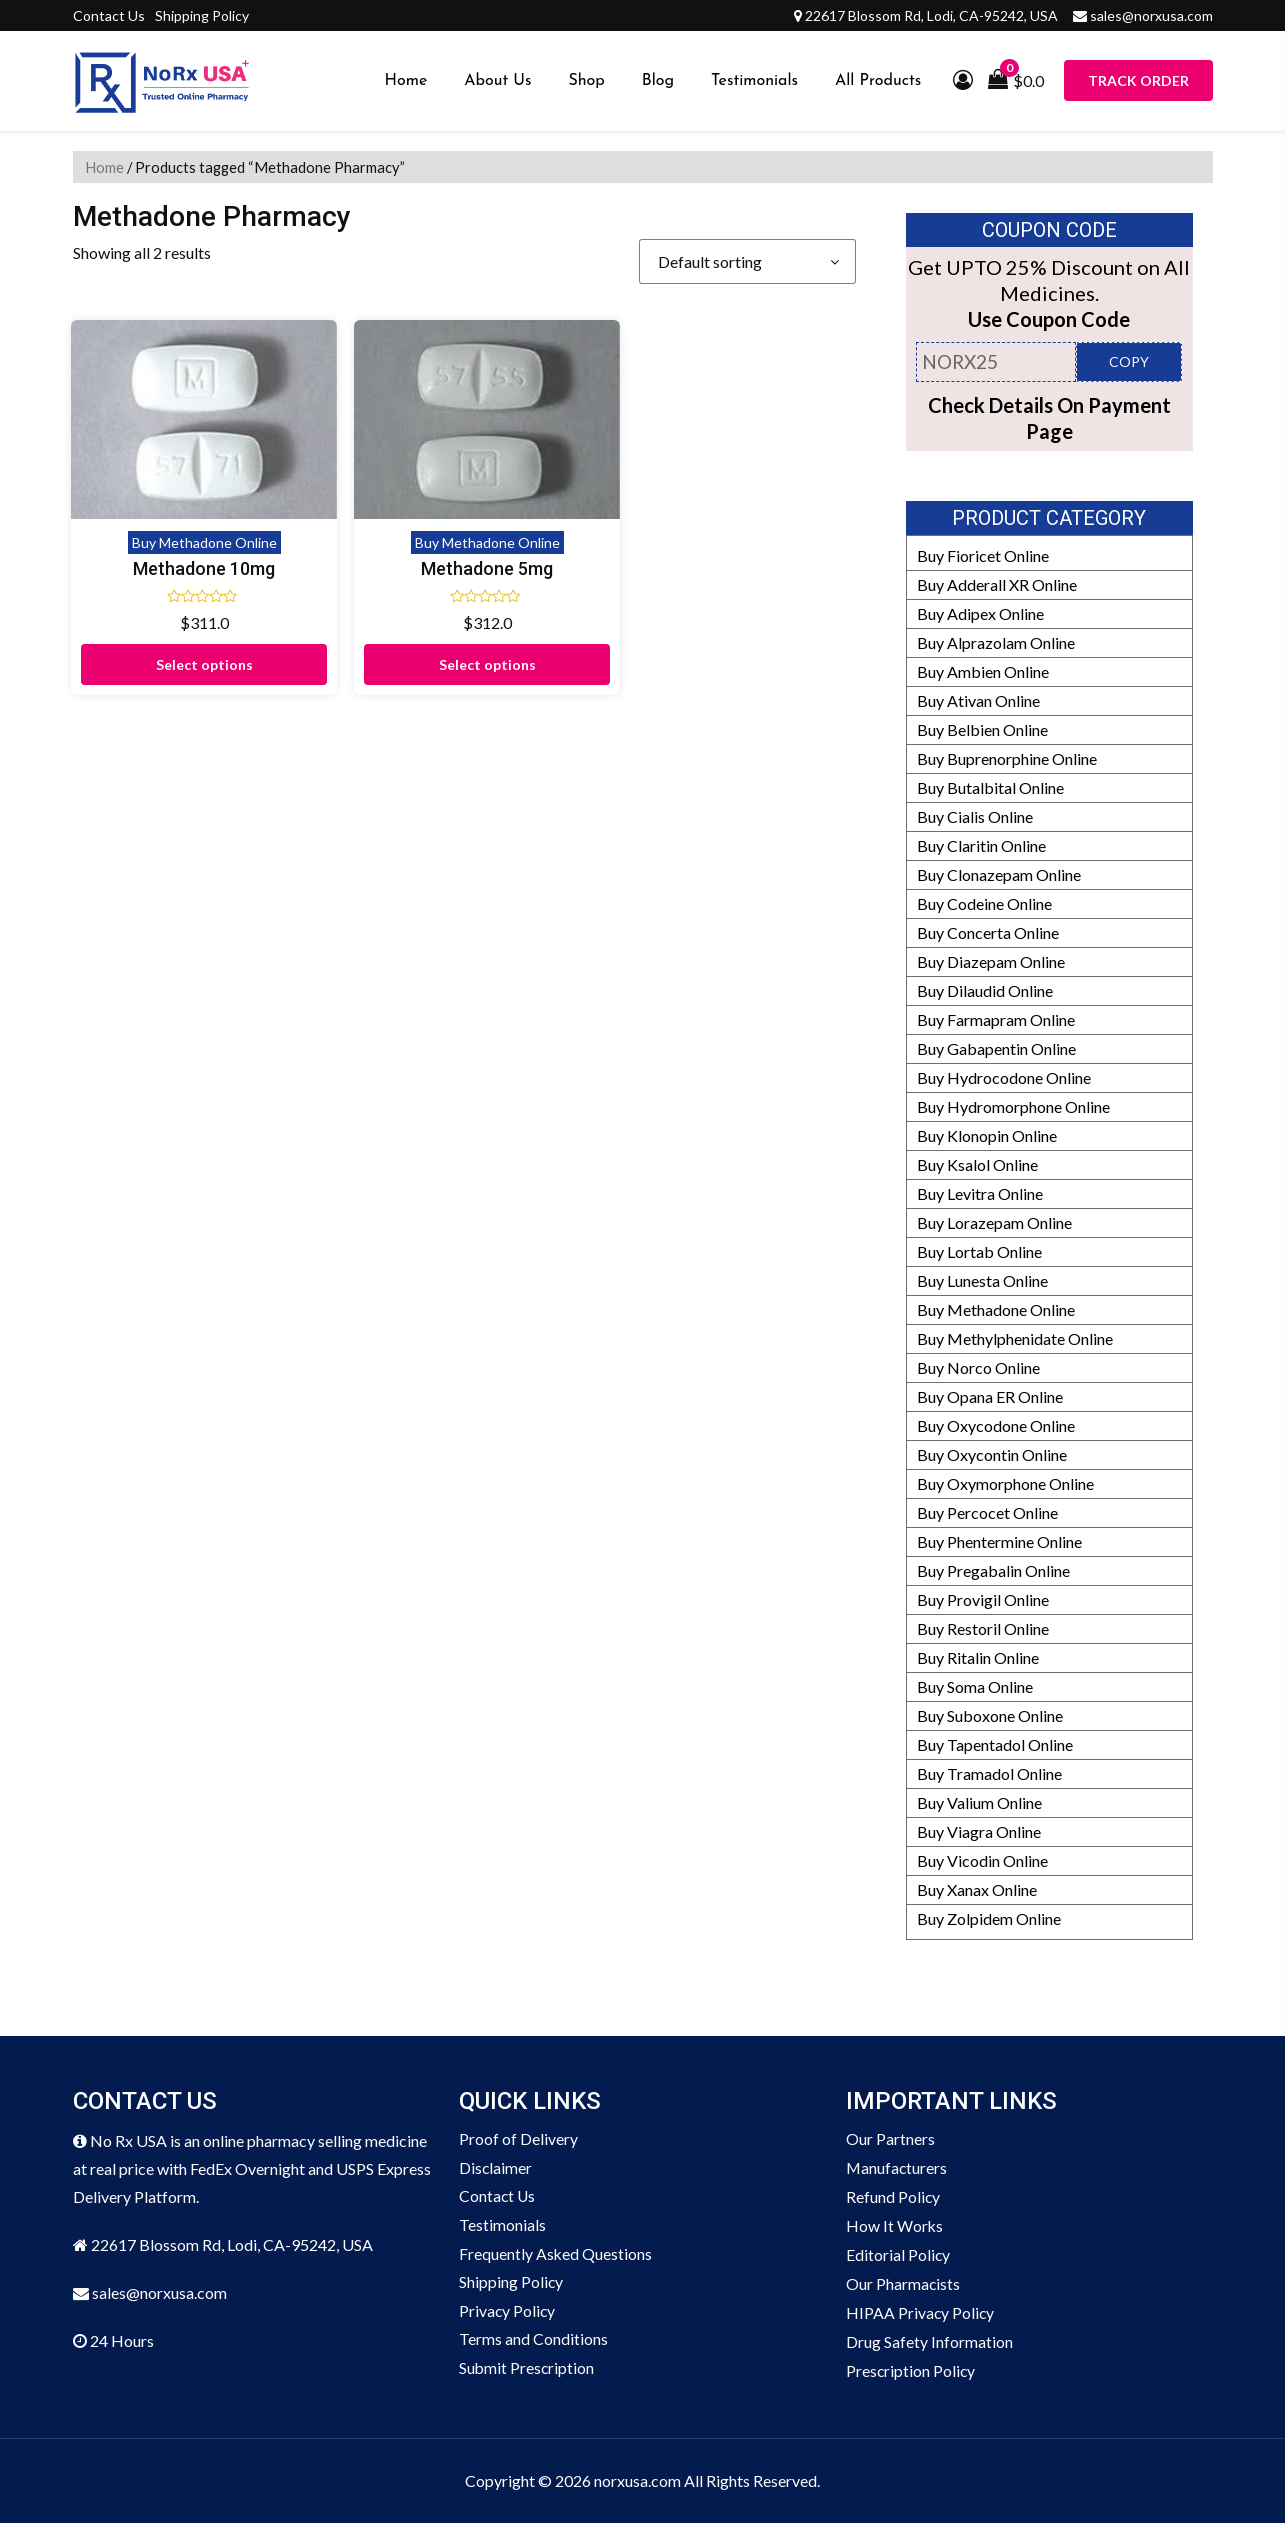  I want to click on Track Order, so click(1138, 80).